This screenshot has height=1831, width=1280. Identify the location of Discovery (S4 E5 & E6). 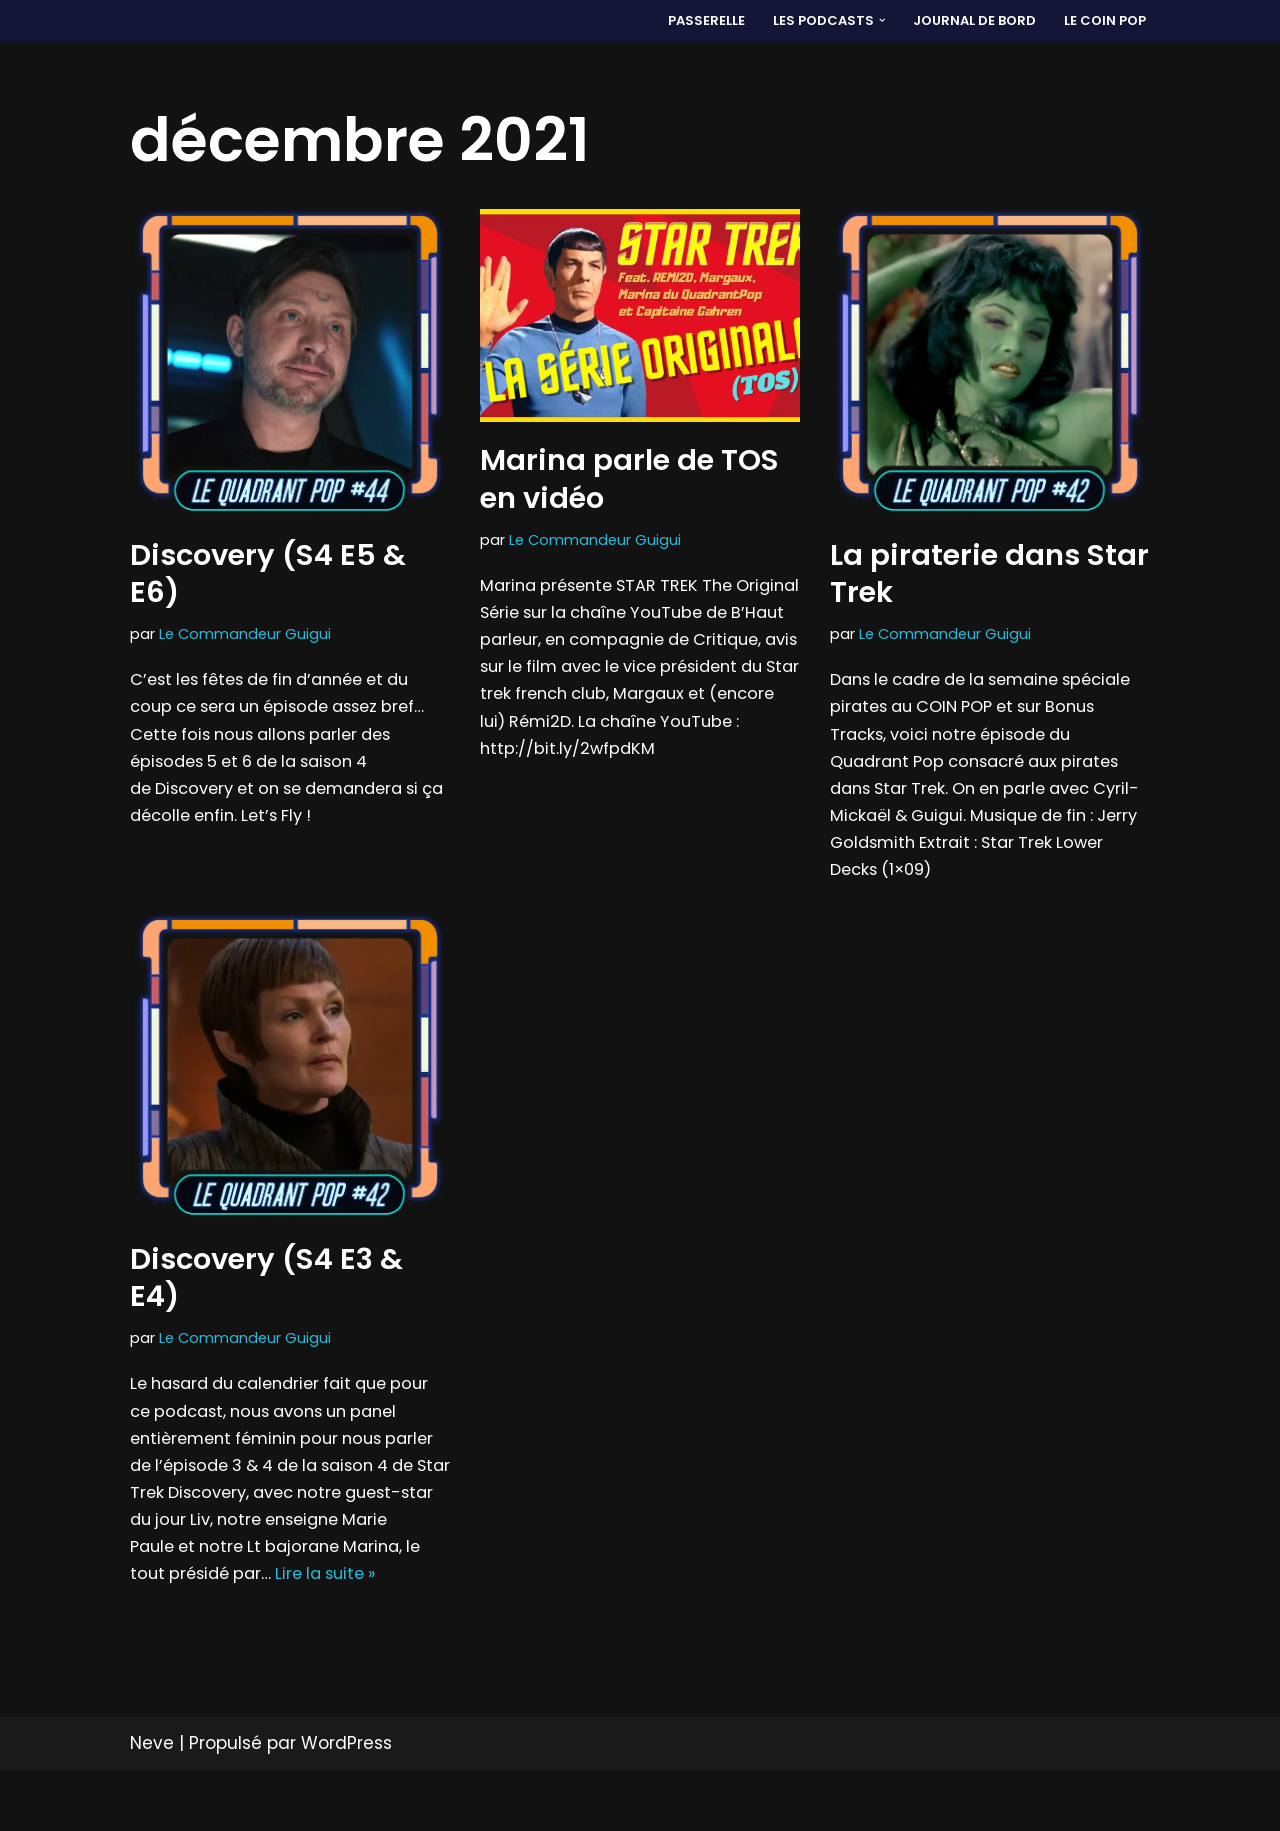
(268, 574).